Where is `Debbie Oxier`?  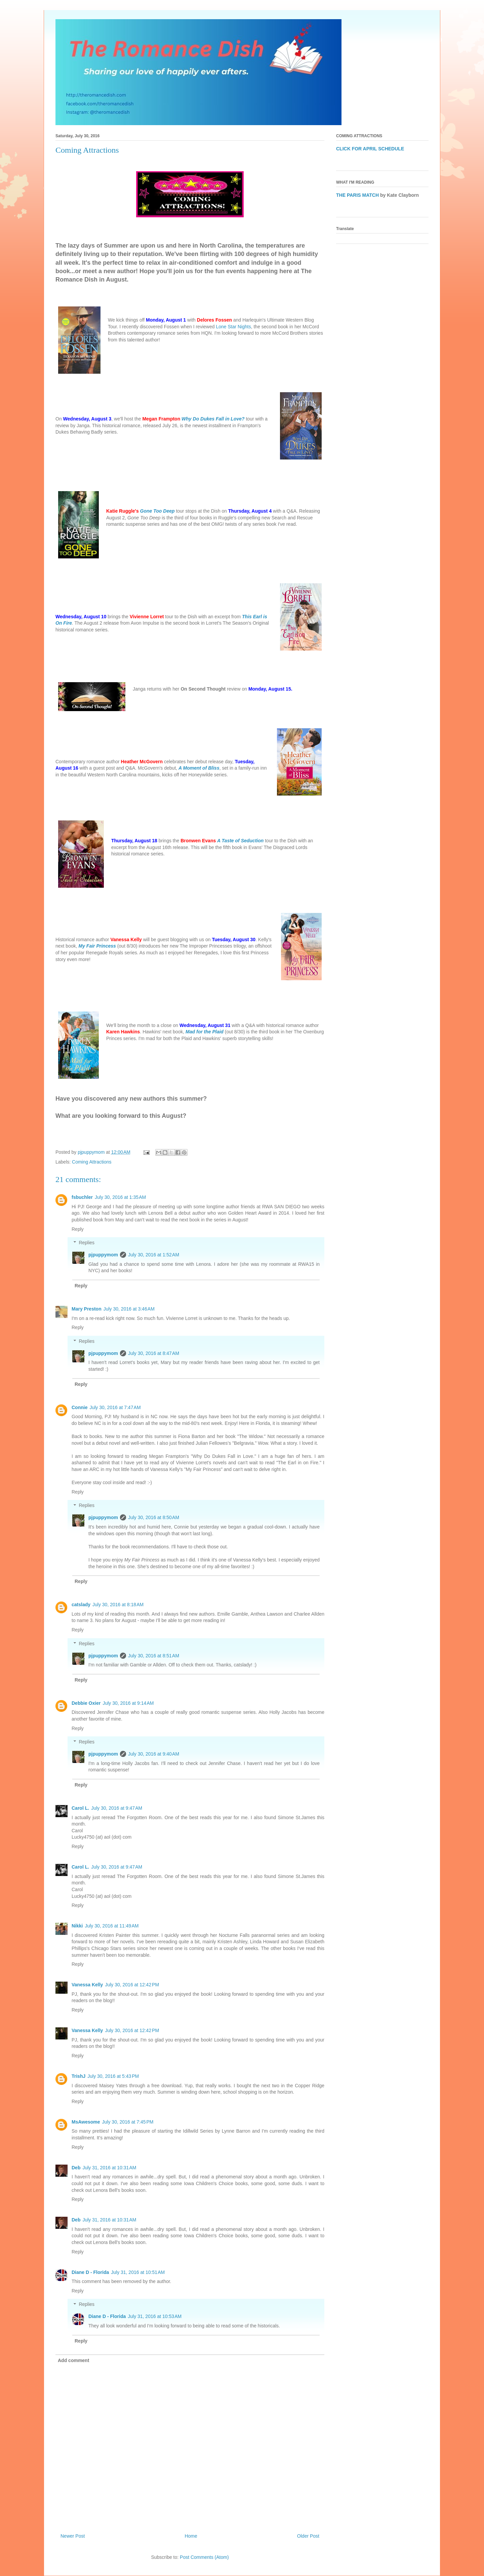
Debbie Oxier is located at coordinates (86, 1703).